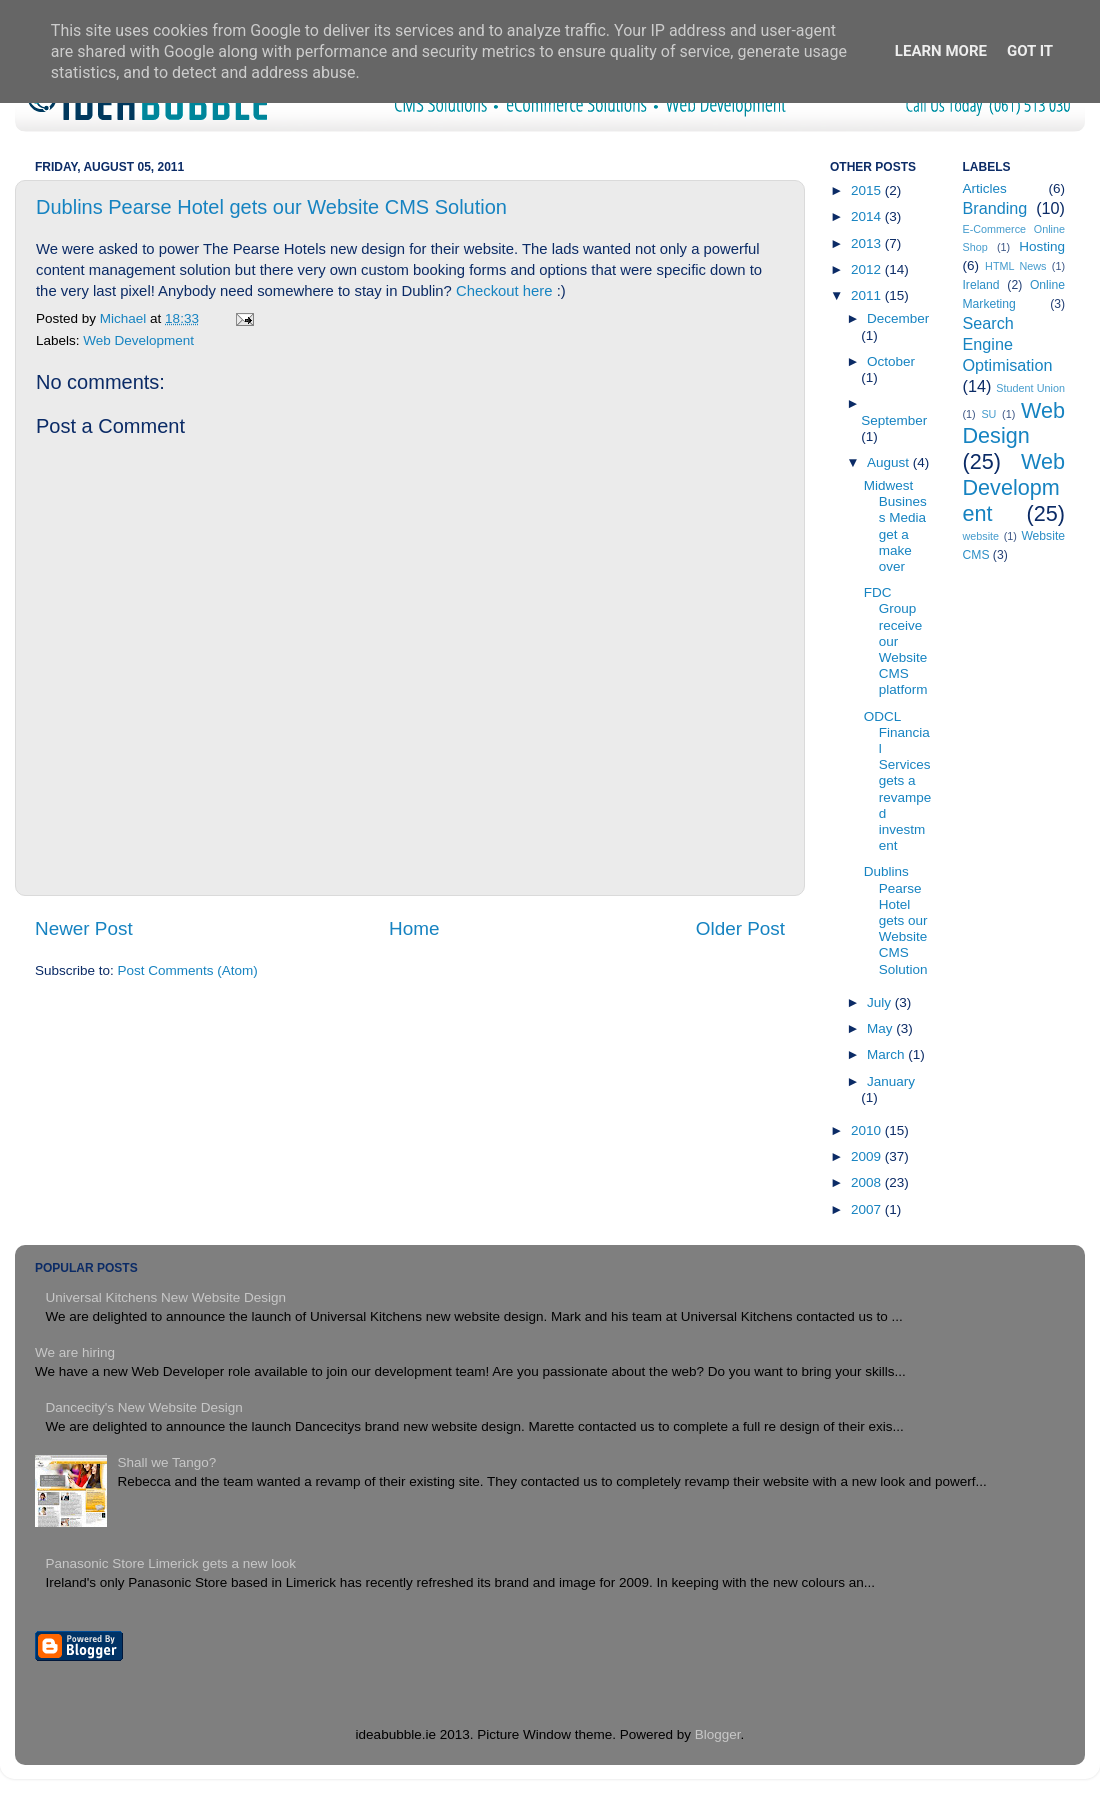  Describe the element at coordinates (414, 928) in the screenshot. I see `Home` at that location.